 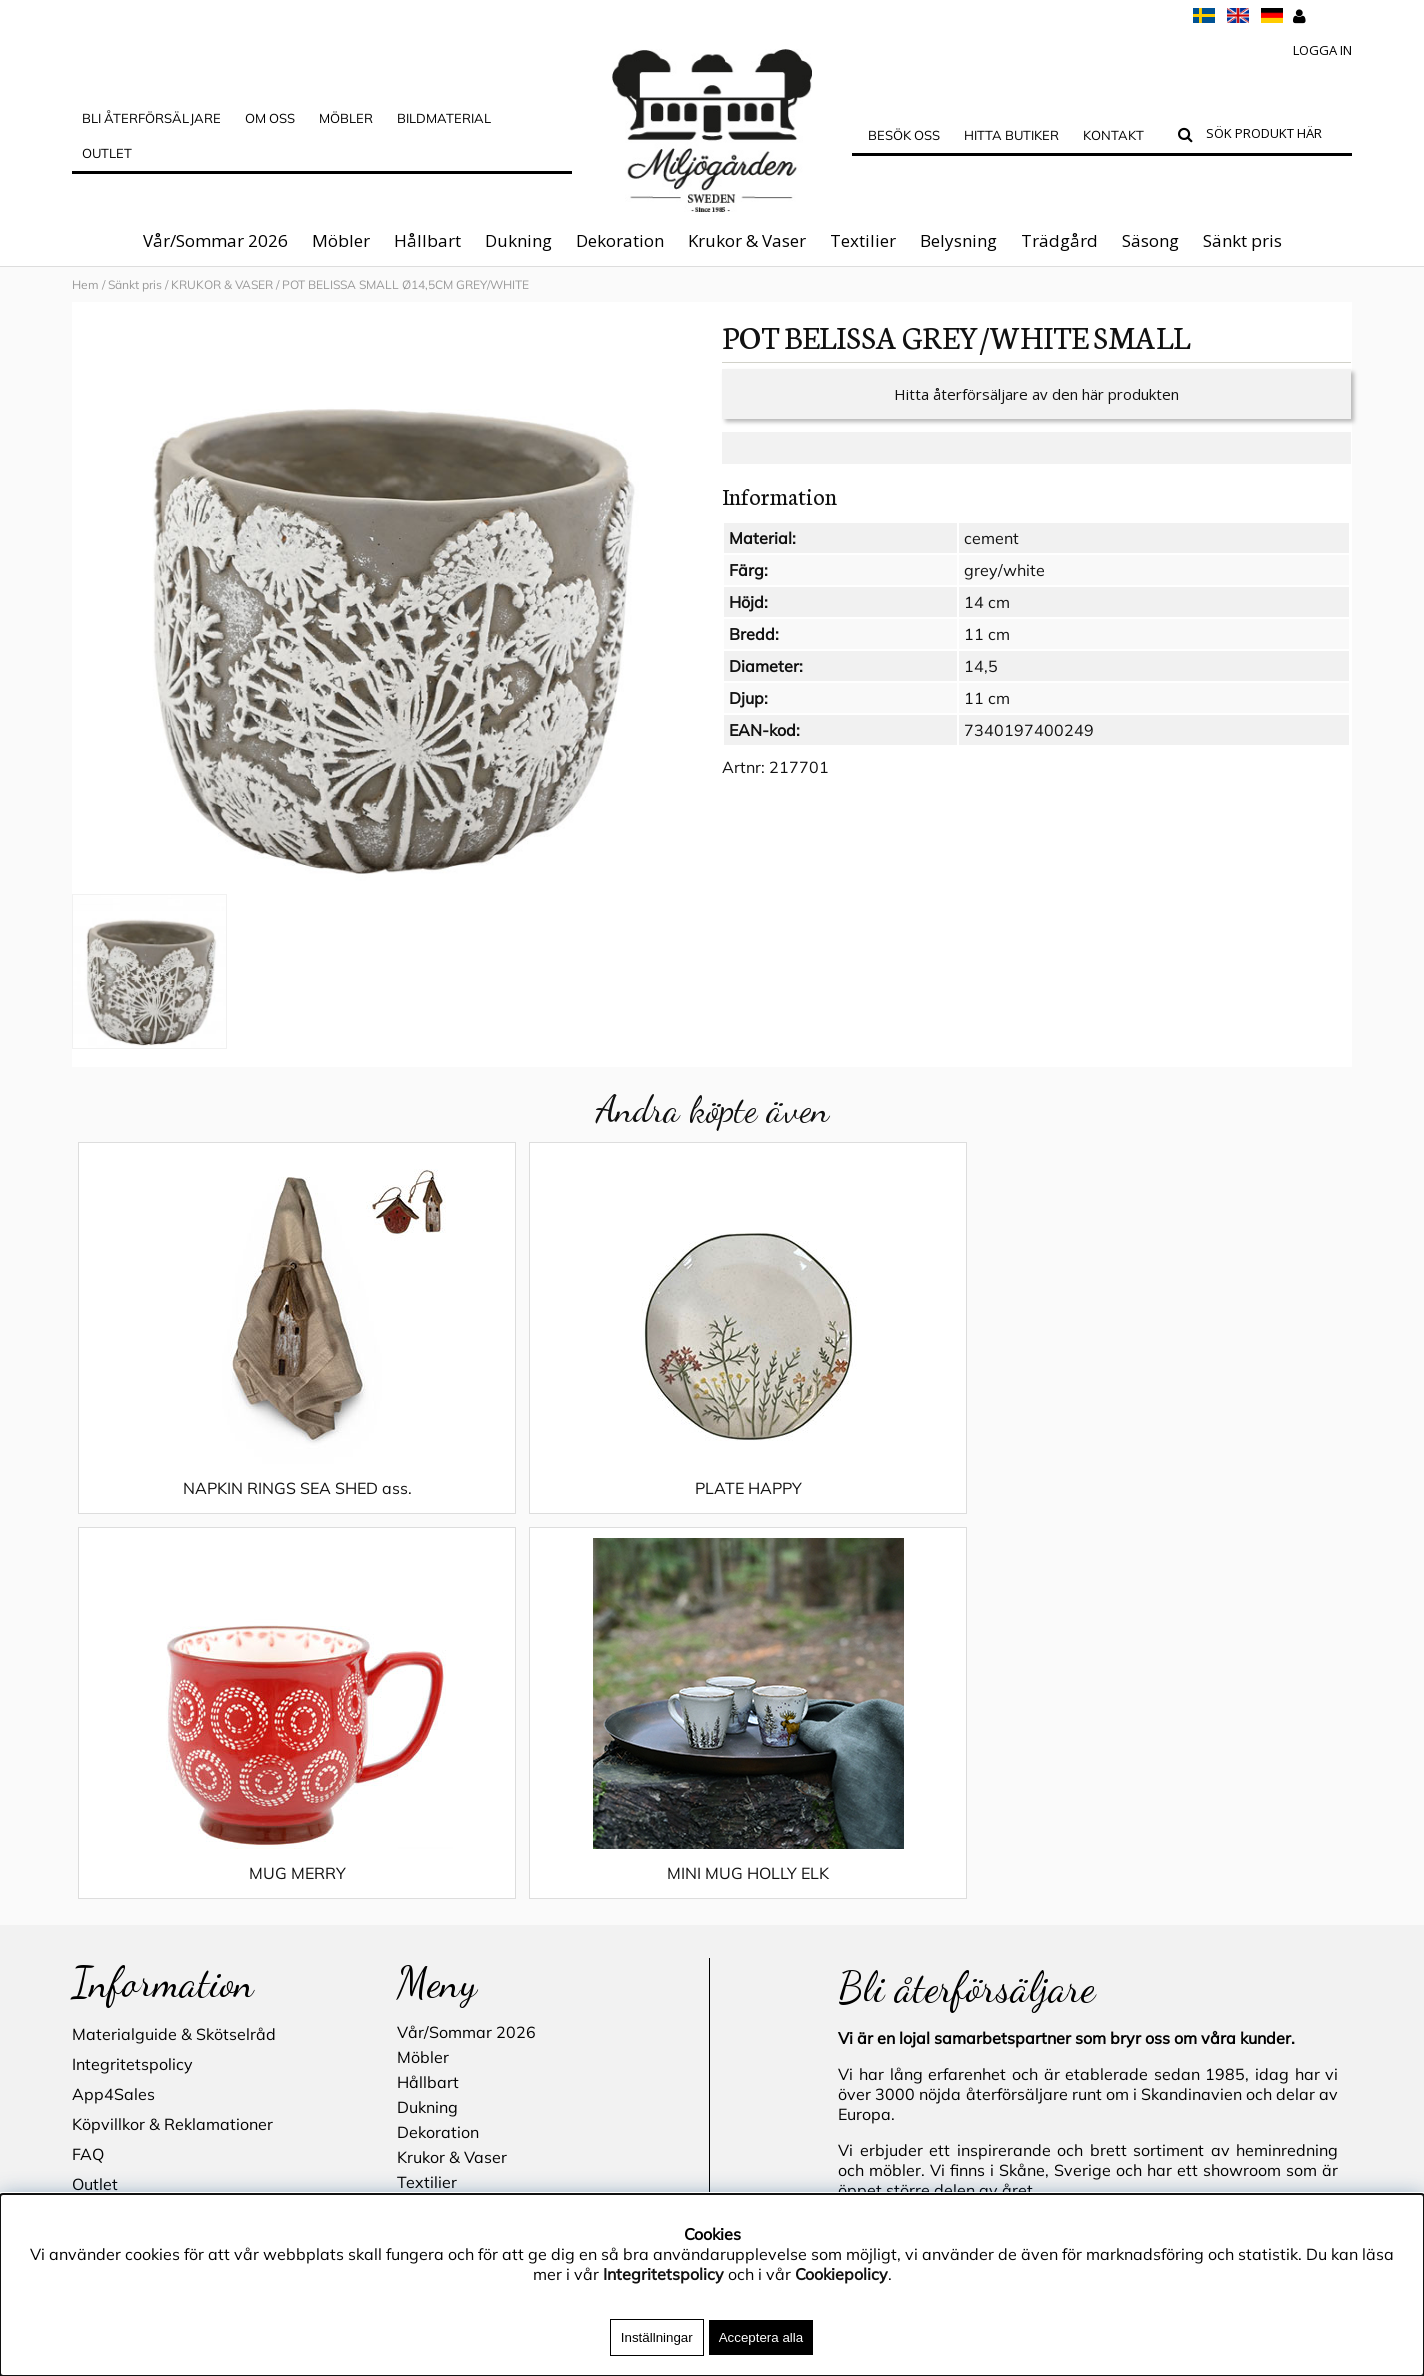 I want to click on Trädgård, so click(x=1059, y=240).